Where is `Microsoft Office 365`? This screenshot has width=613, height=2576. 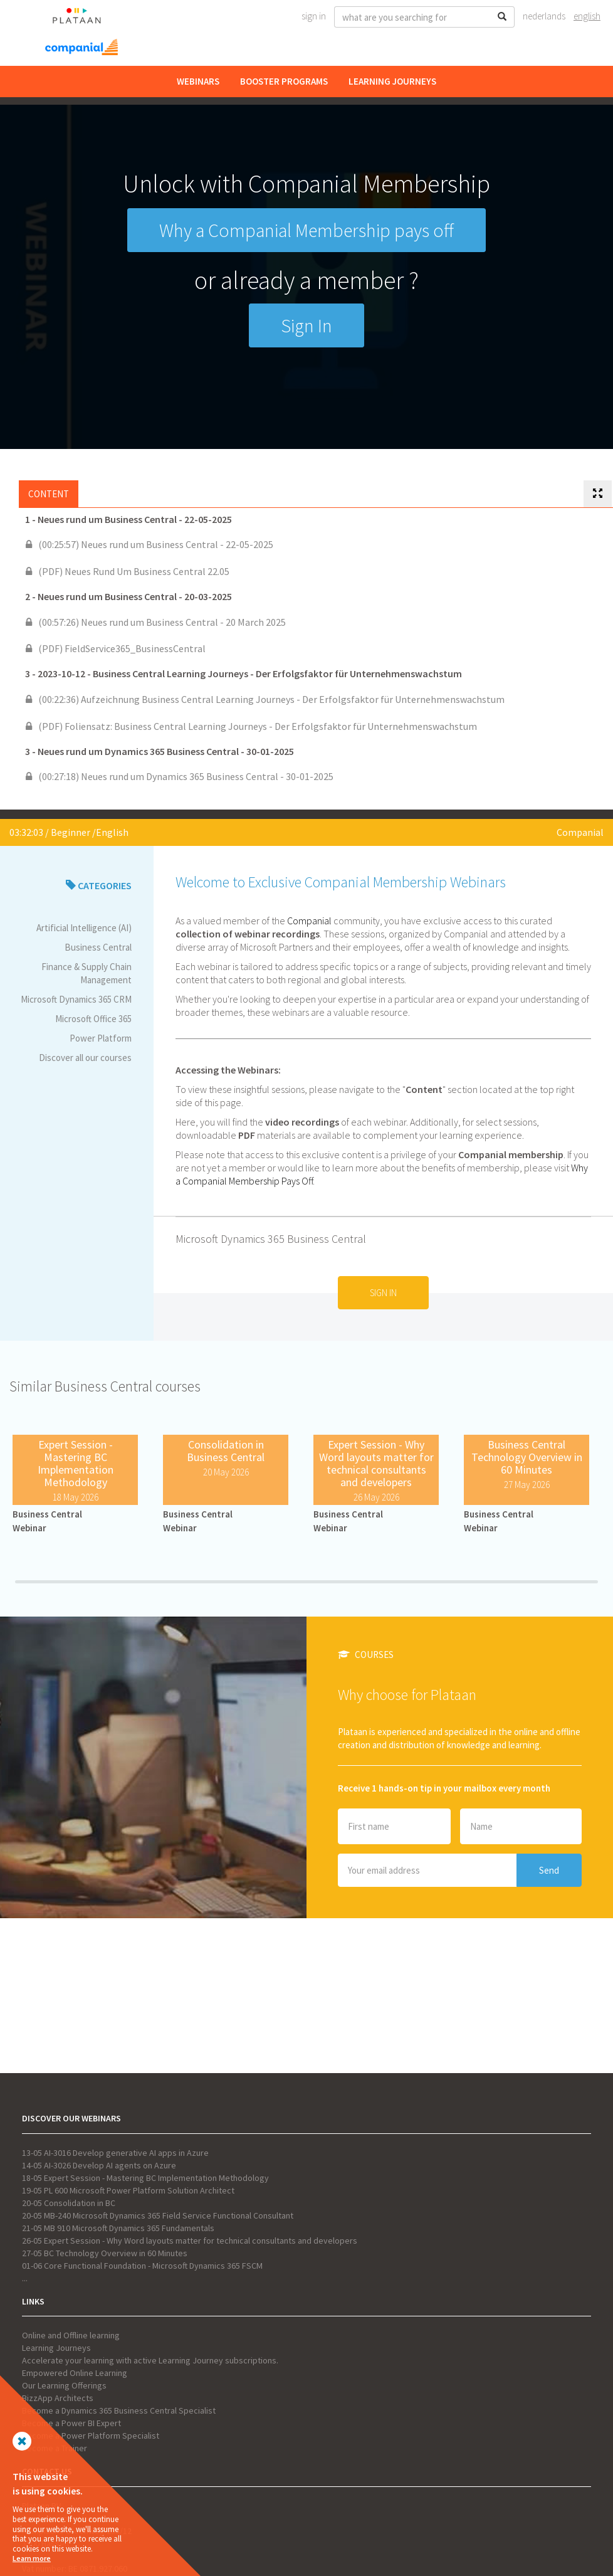
Microsoft Office 365 is located at coordinates (93, 1019).